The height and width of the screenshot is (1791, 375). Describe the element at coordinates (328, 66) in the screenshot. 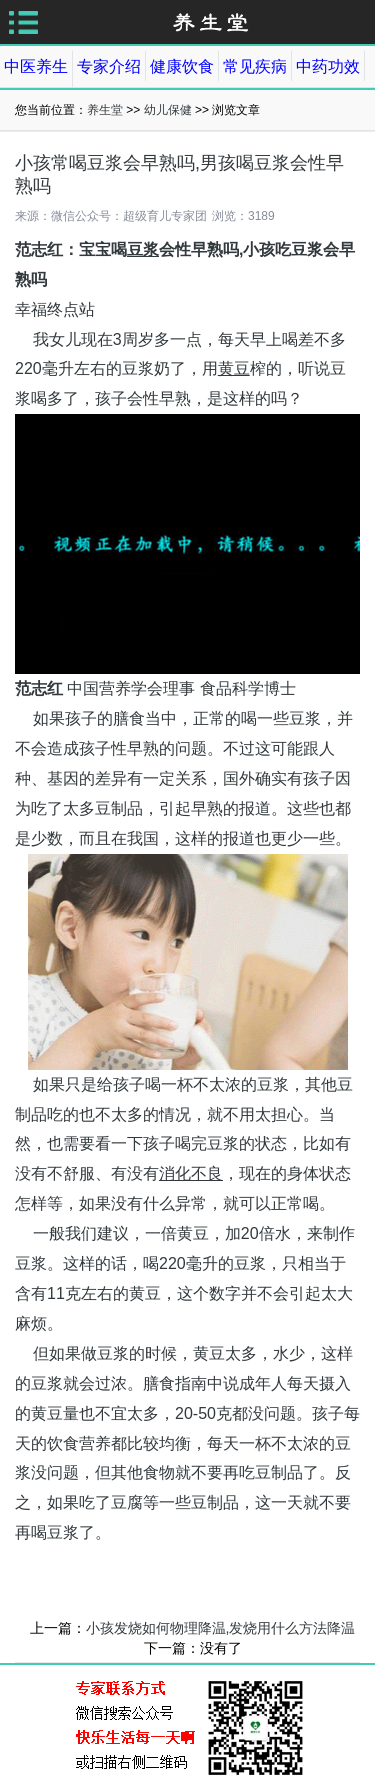

I see `中药功效` at that location.